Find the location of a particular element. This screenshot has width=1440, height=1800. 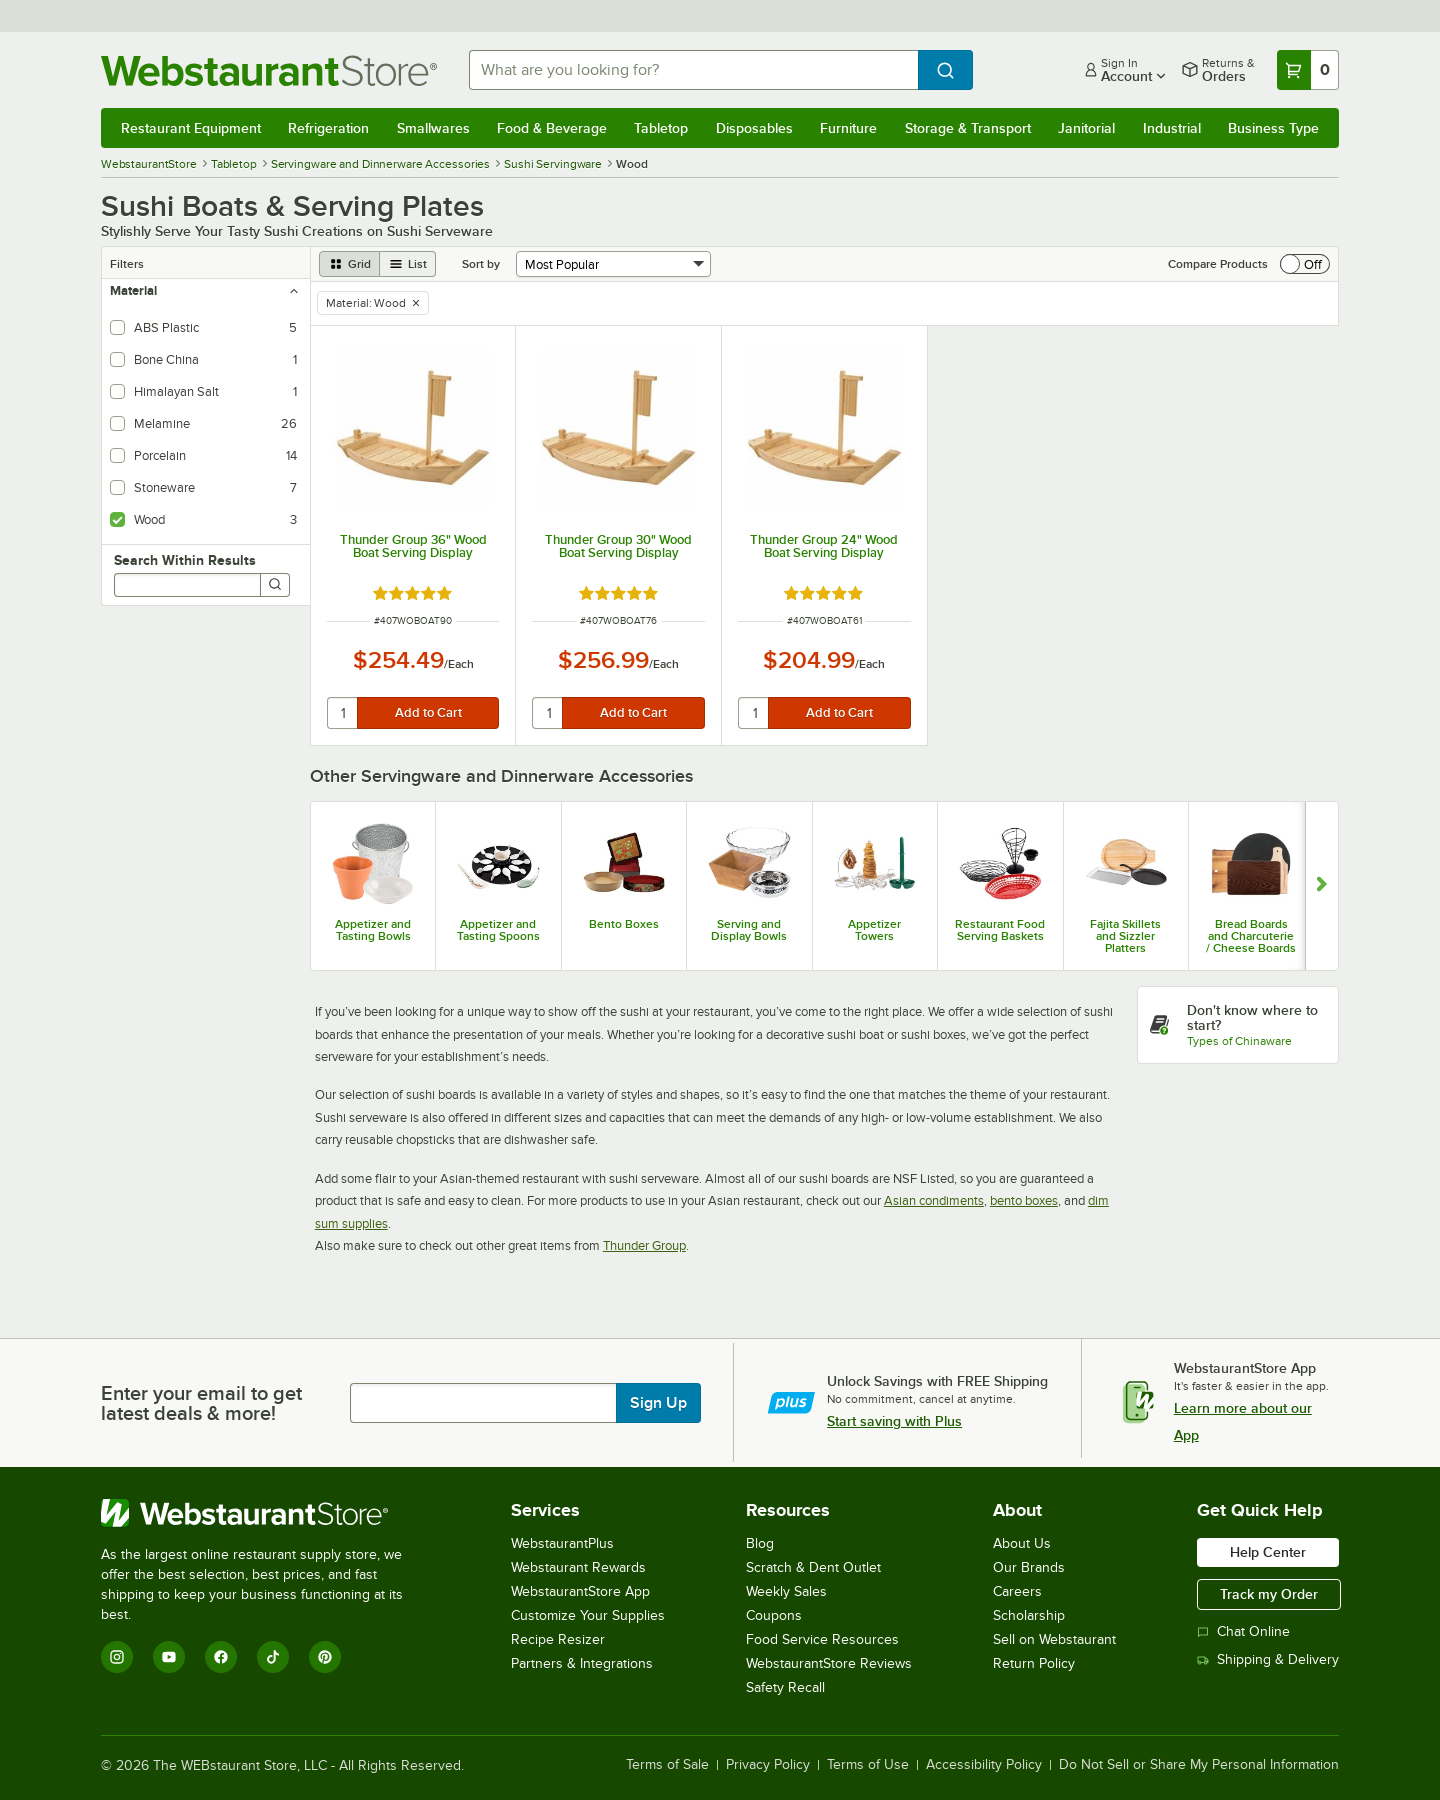

Scratch & Dent Outlet is located at coordinates (813, 1567).